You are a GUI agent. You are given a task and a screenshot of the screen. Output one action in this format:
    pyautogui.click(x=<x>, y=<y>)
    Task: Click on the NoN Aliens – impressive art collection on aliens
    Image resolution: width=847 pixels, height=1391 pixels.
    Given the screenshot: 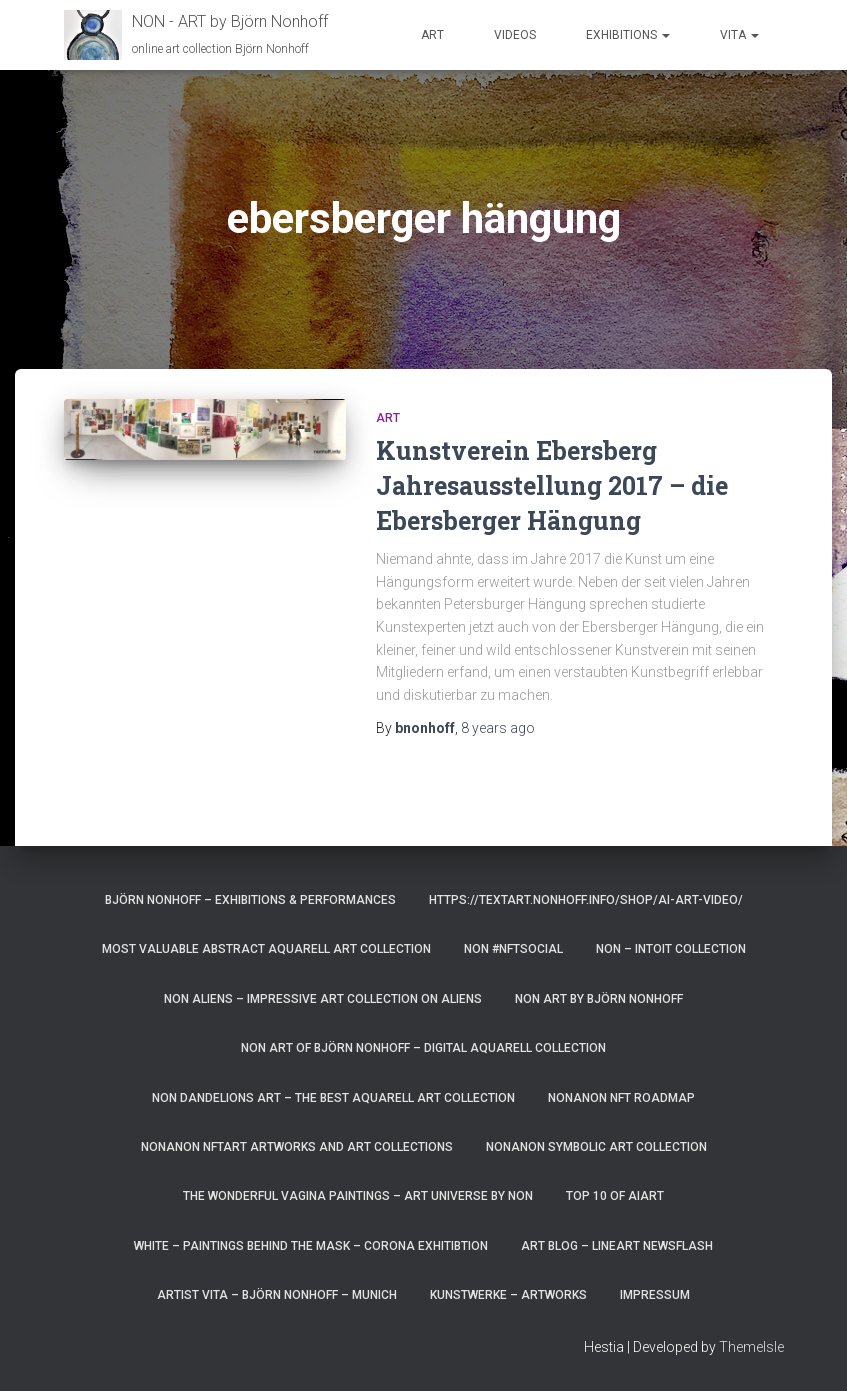 What is the action you would take?
    pyautogui.click(x=323, y=999)
    